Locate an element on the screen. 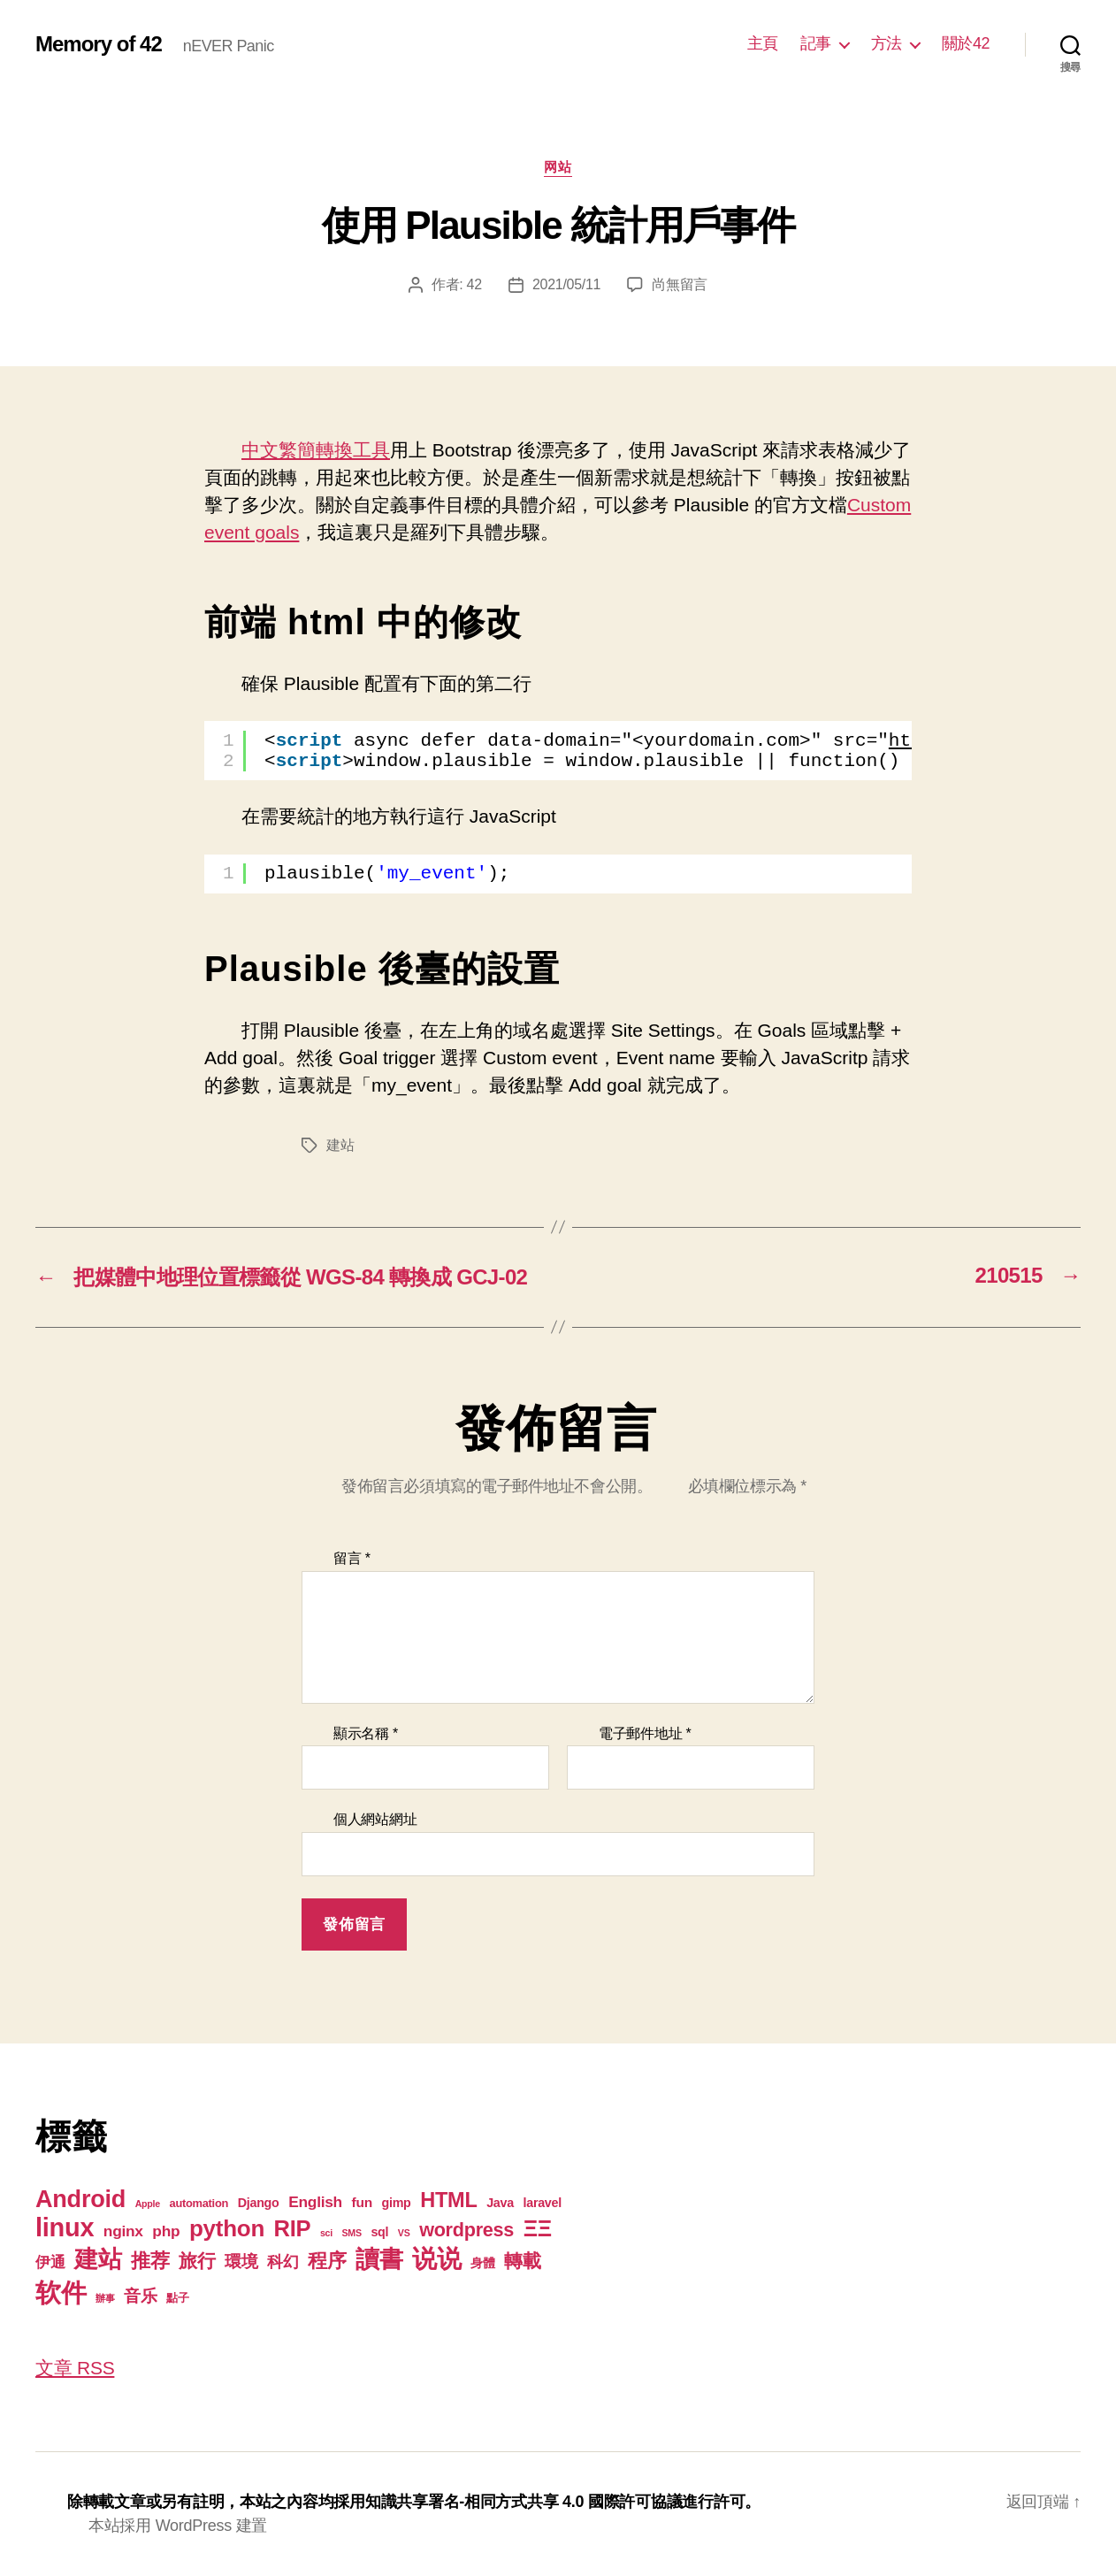 Image resolution: width=1116 pixels, height=2576 pixels. 音乐 [音乐 (9 個項目)] is located at coordinates (140, 2296).